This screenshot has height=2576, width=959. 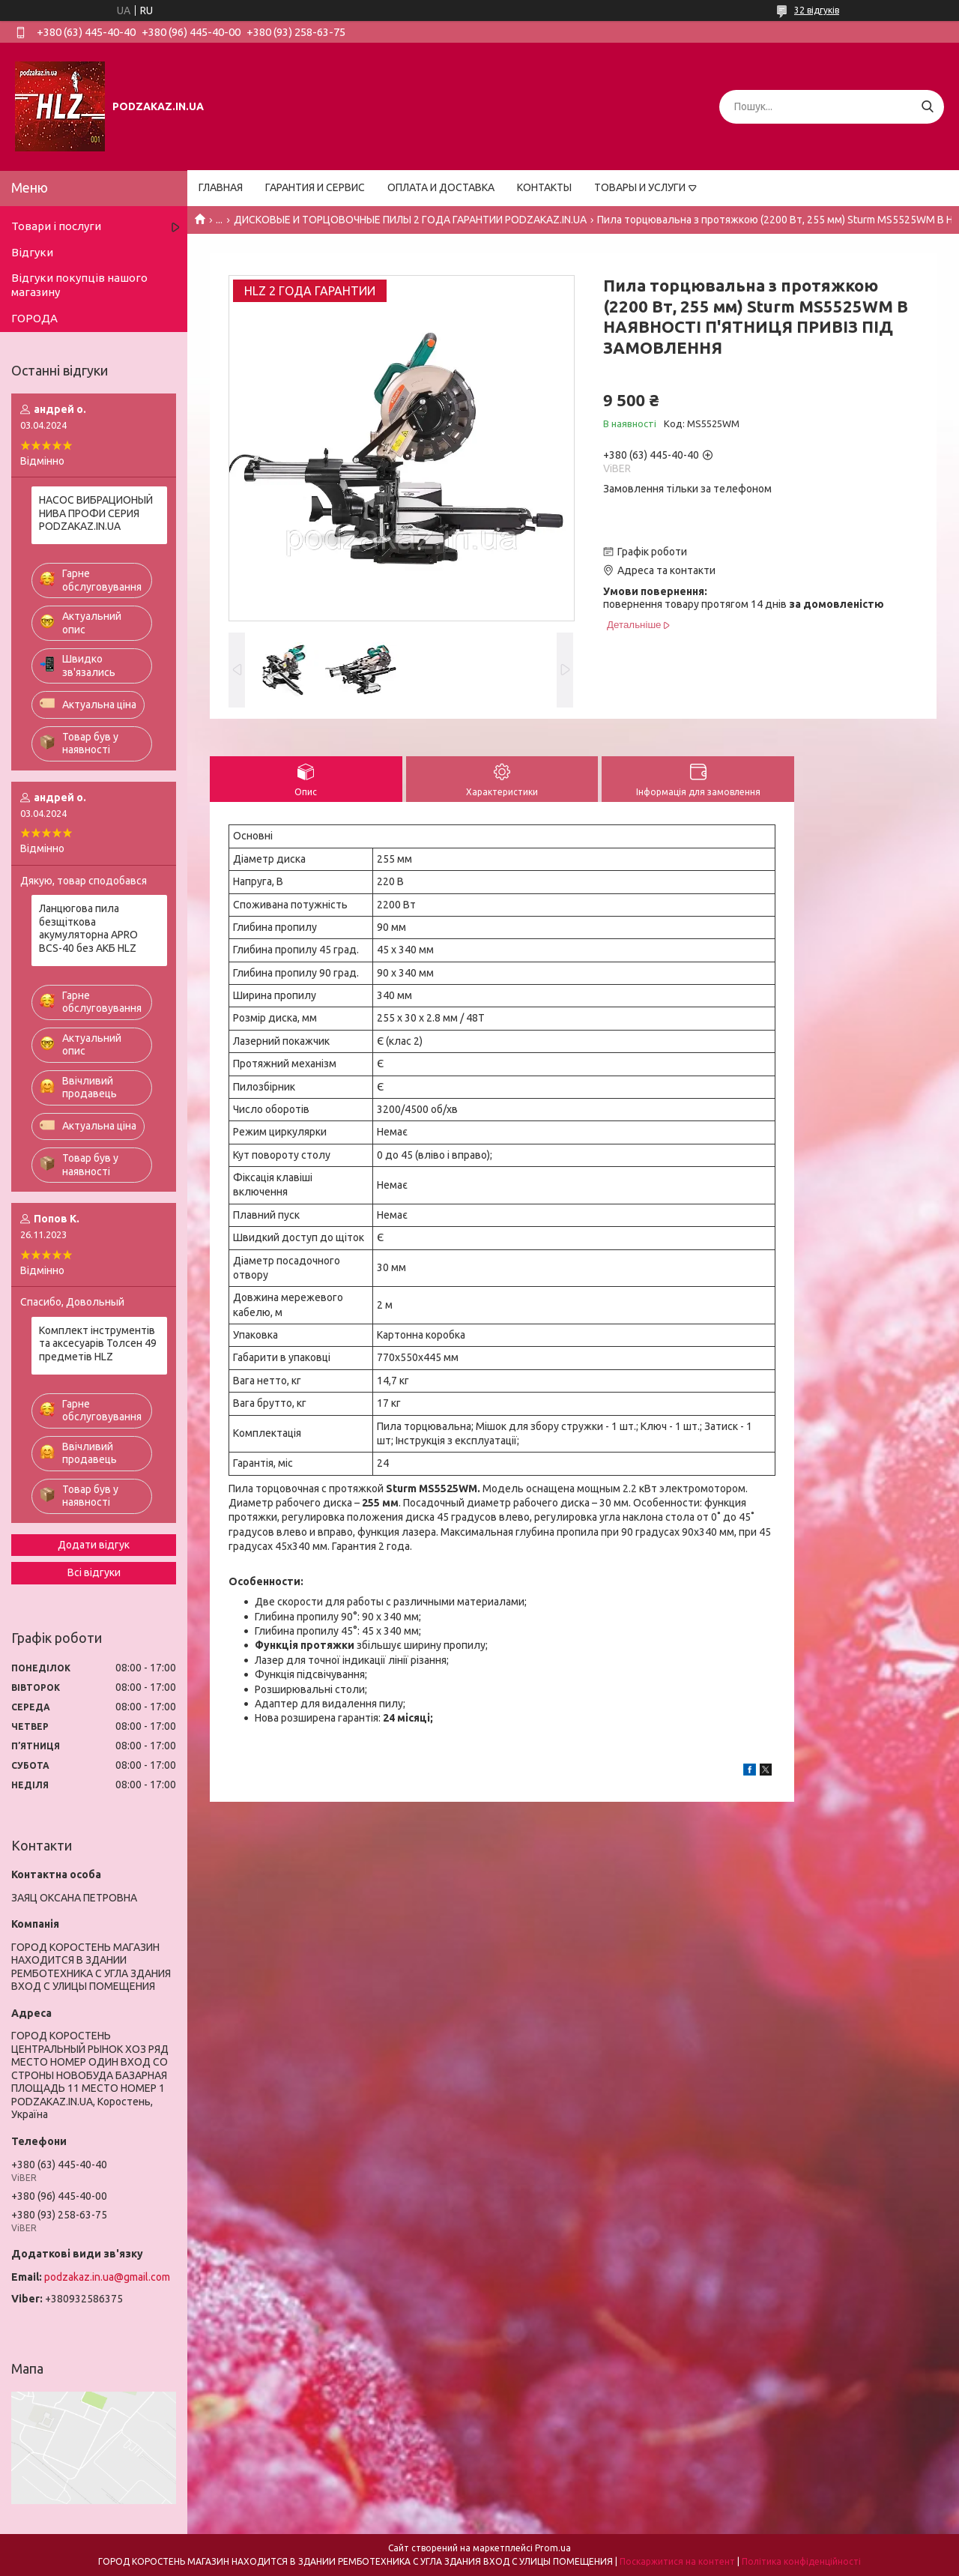 I want to click on Комплект інструментів та аксесуарів Толсен 49 предметів HLZ, so click(x=98, y=1343).